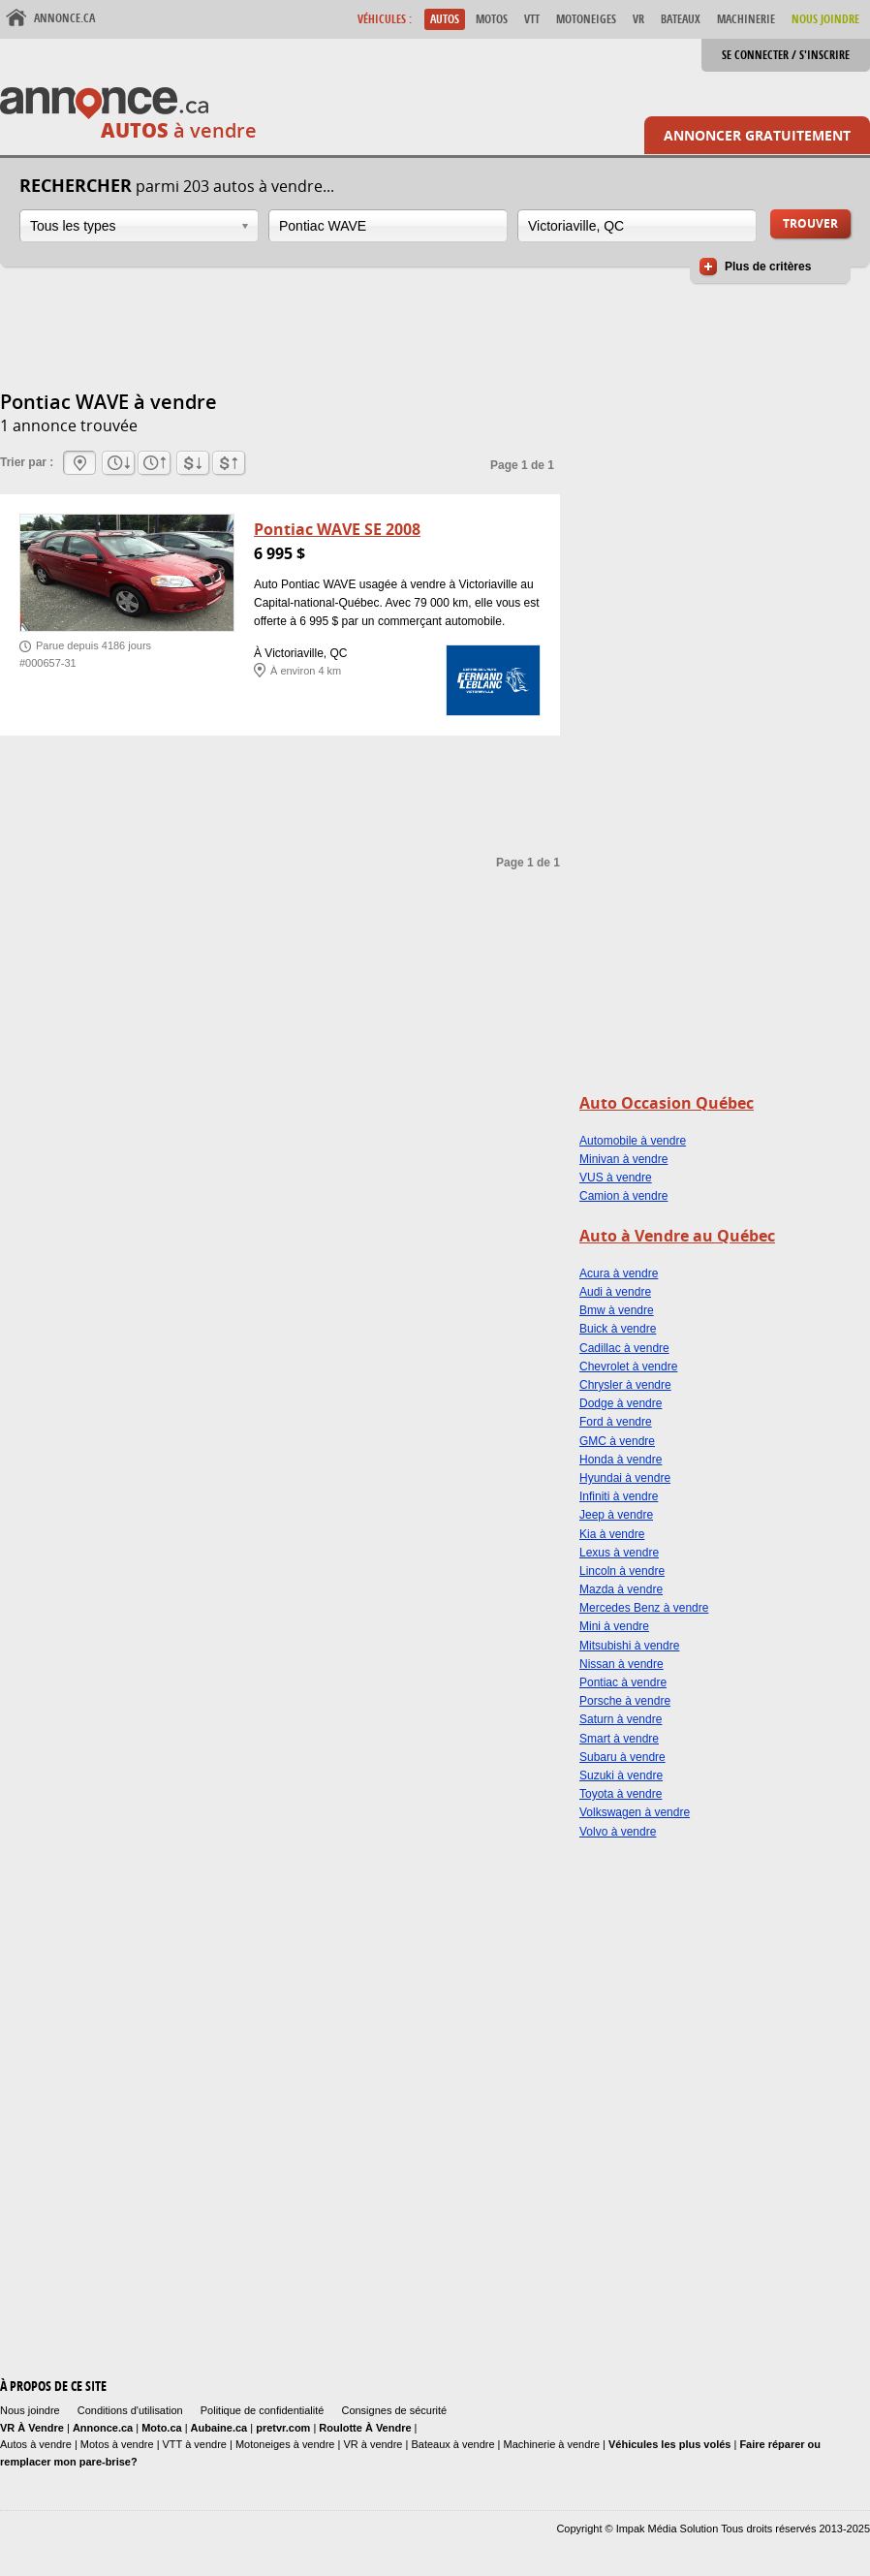 This screenshot has width=870, height=2576. I want to click on Motoneiges, so click(586, 19).